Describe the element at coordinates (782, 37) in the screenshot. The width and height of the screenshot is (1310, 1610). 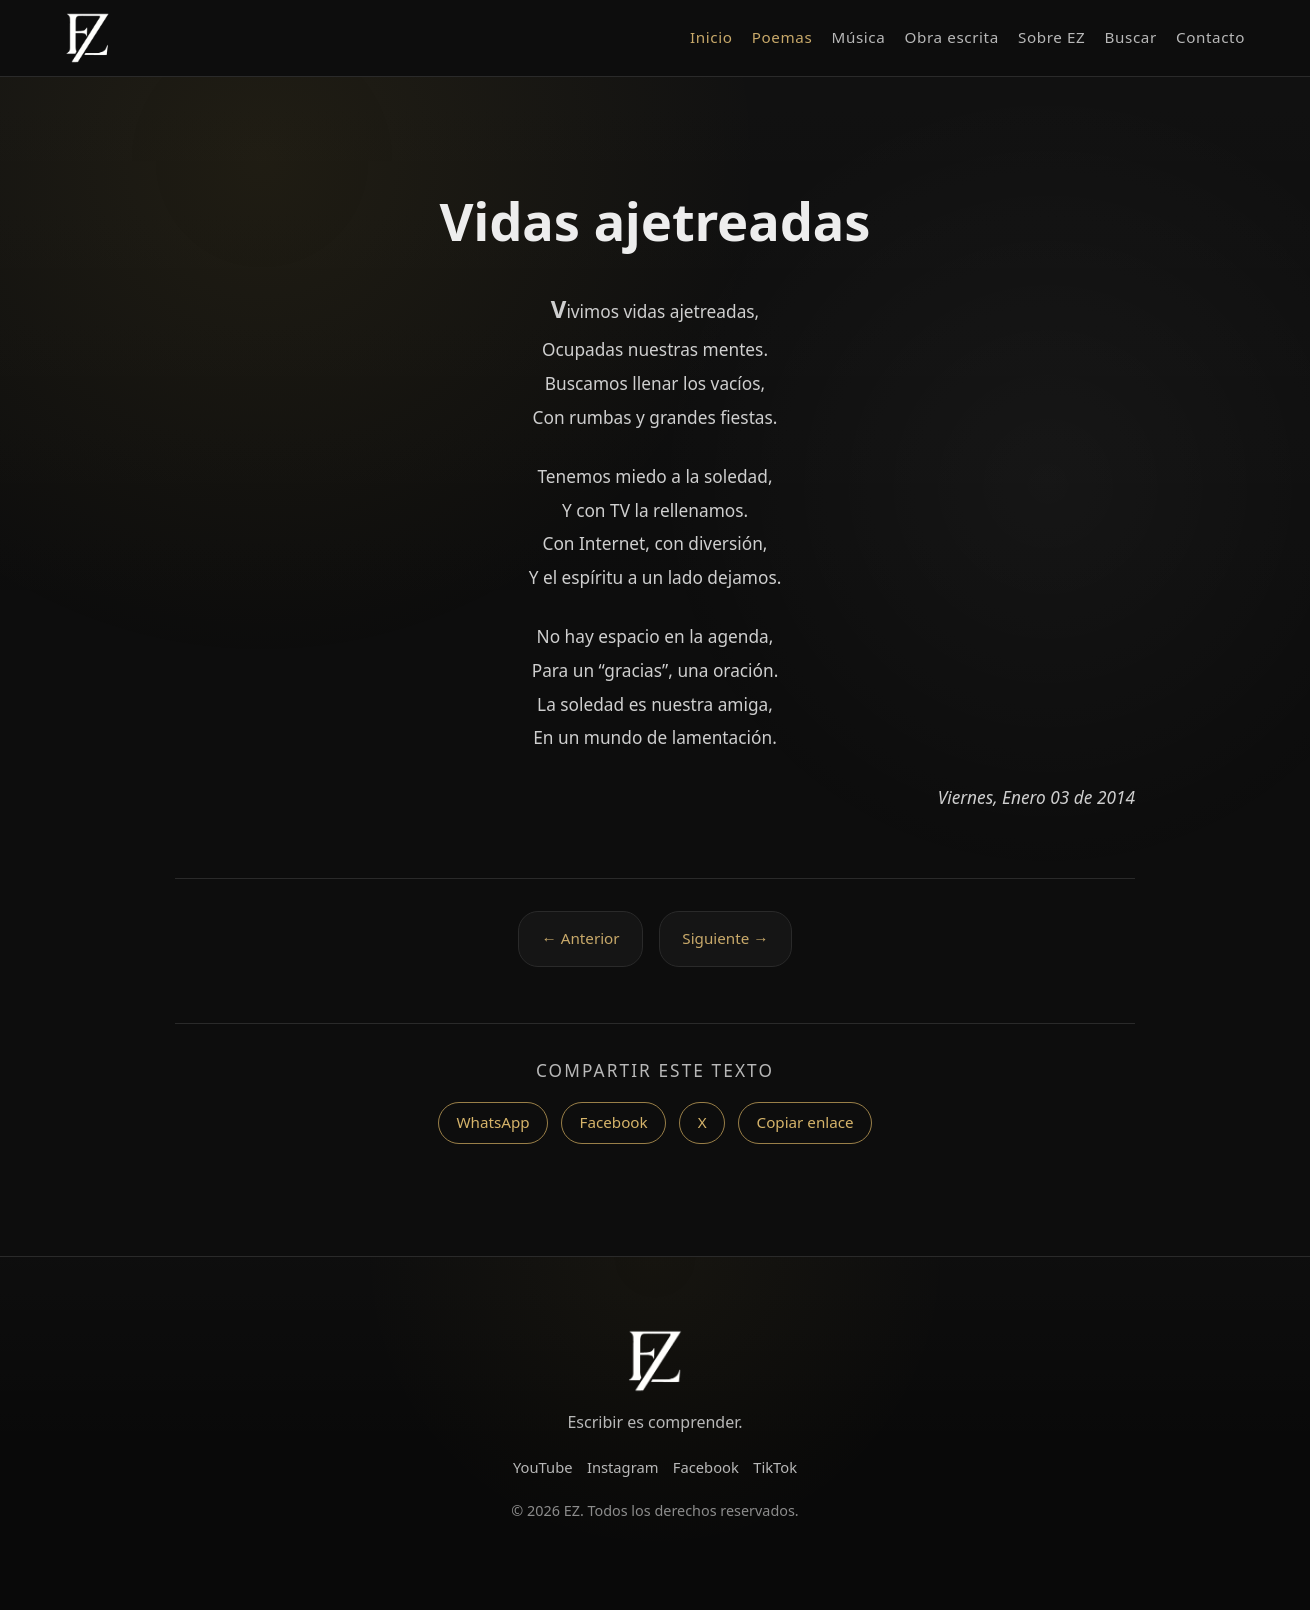
I see `Poemas` at that location.